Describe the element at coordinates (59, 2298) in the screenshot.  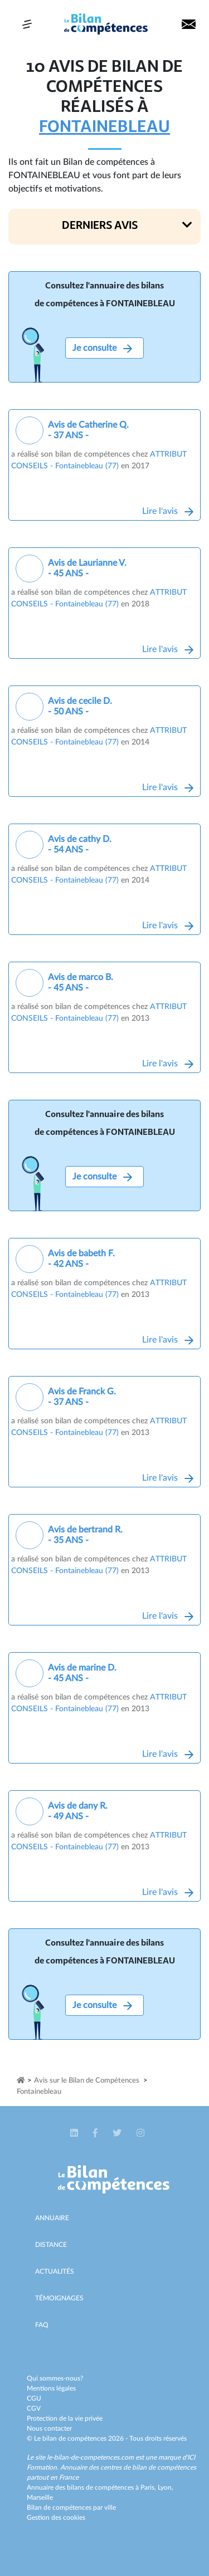
I see `Témoignages` at that location.